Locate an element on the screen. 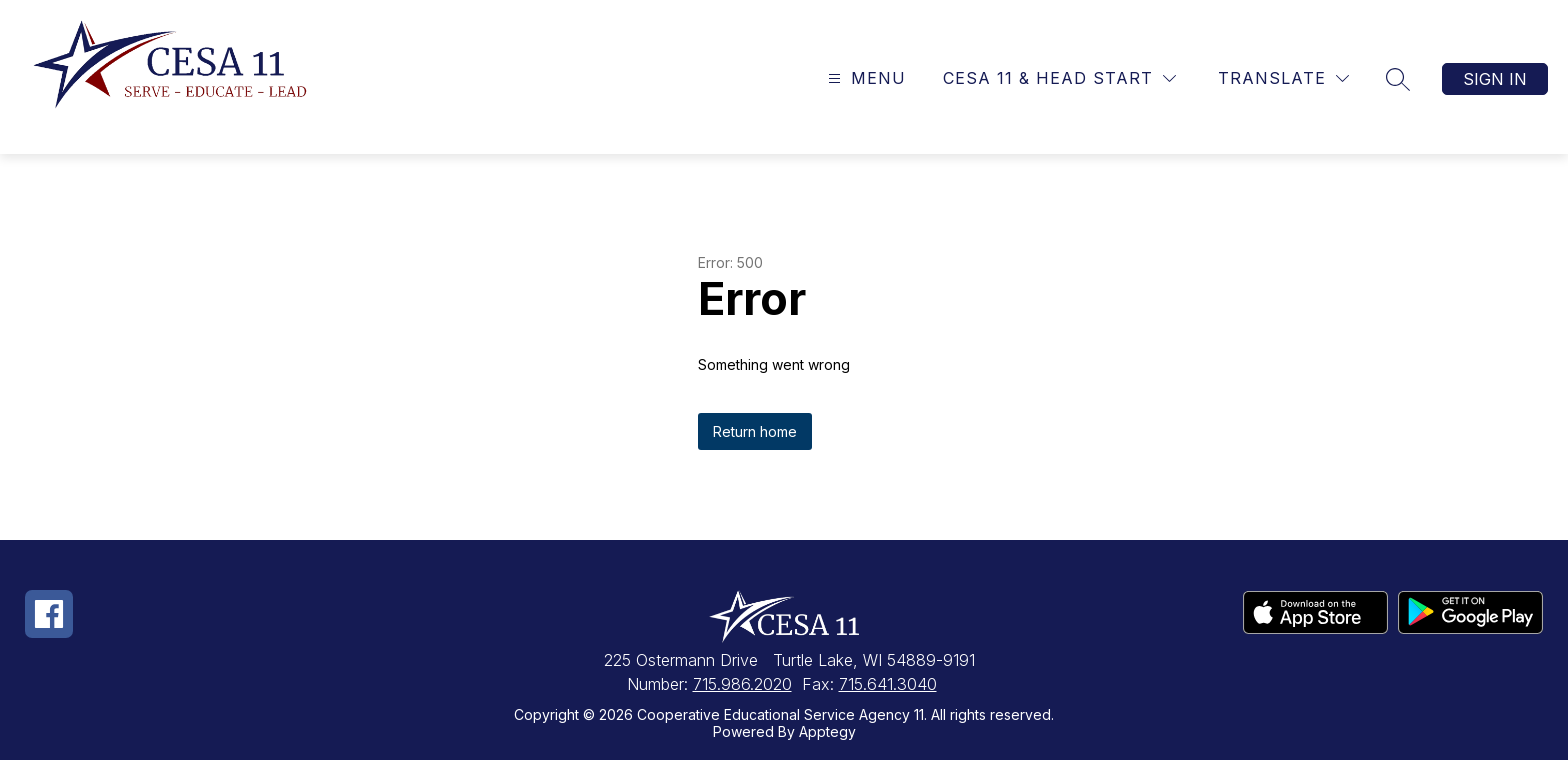  715.641.3040 is located at coordinates (888, 684).